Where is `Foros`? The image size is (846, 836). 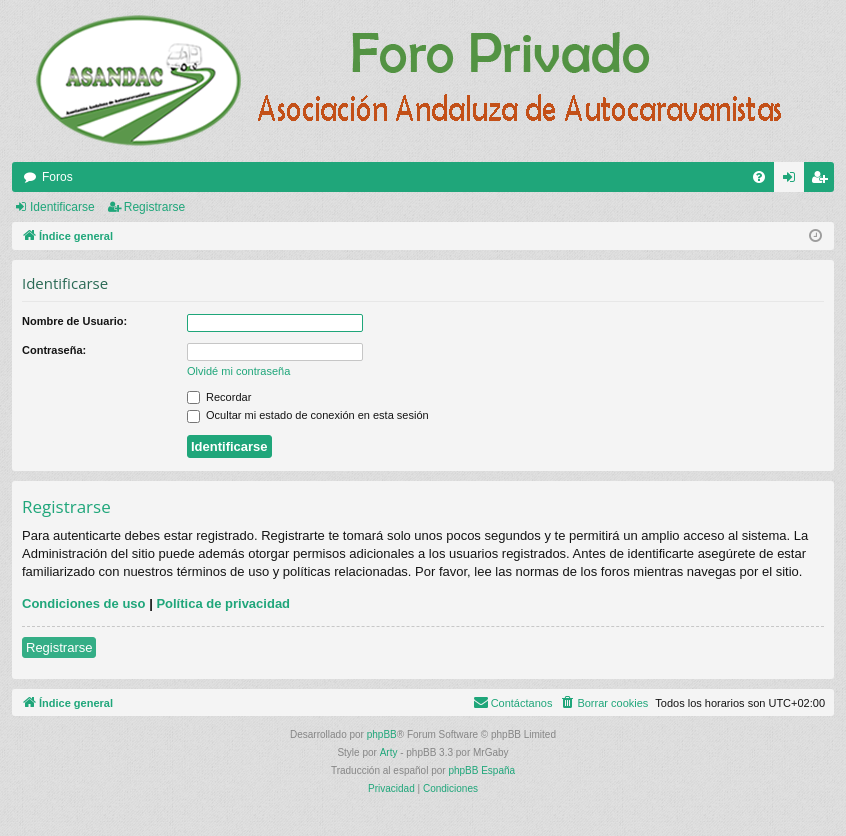 Foros is located at coordinates (57, 177).